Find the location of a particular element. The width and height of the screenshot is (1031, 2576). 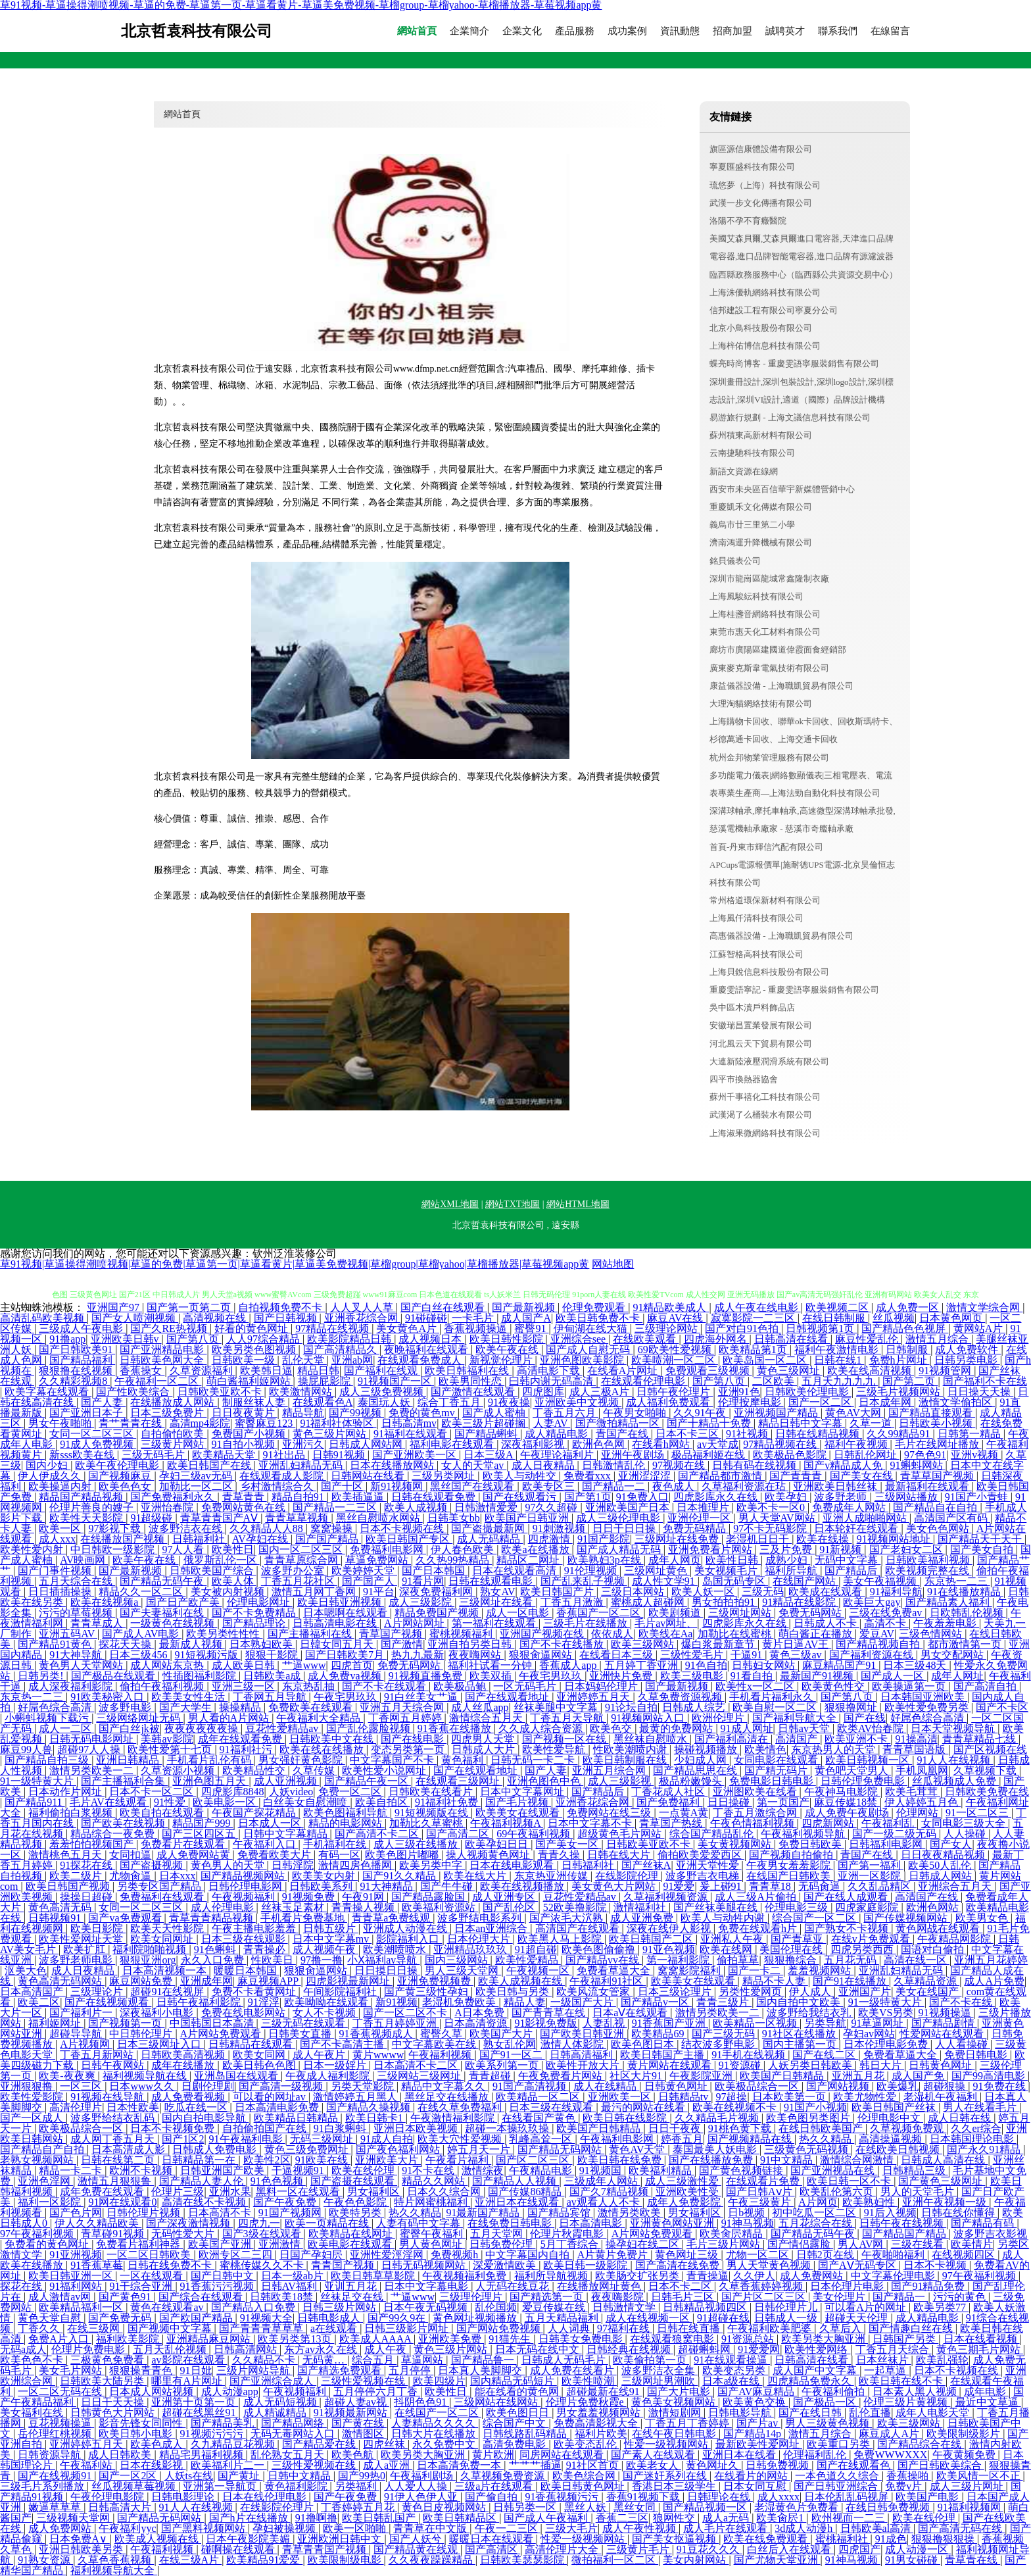

A片网站免费观看 is located at coordinates (222, 2033).